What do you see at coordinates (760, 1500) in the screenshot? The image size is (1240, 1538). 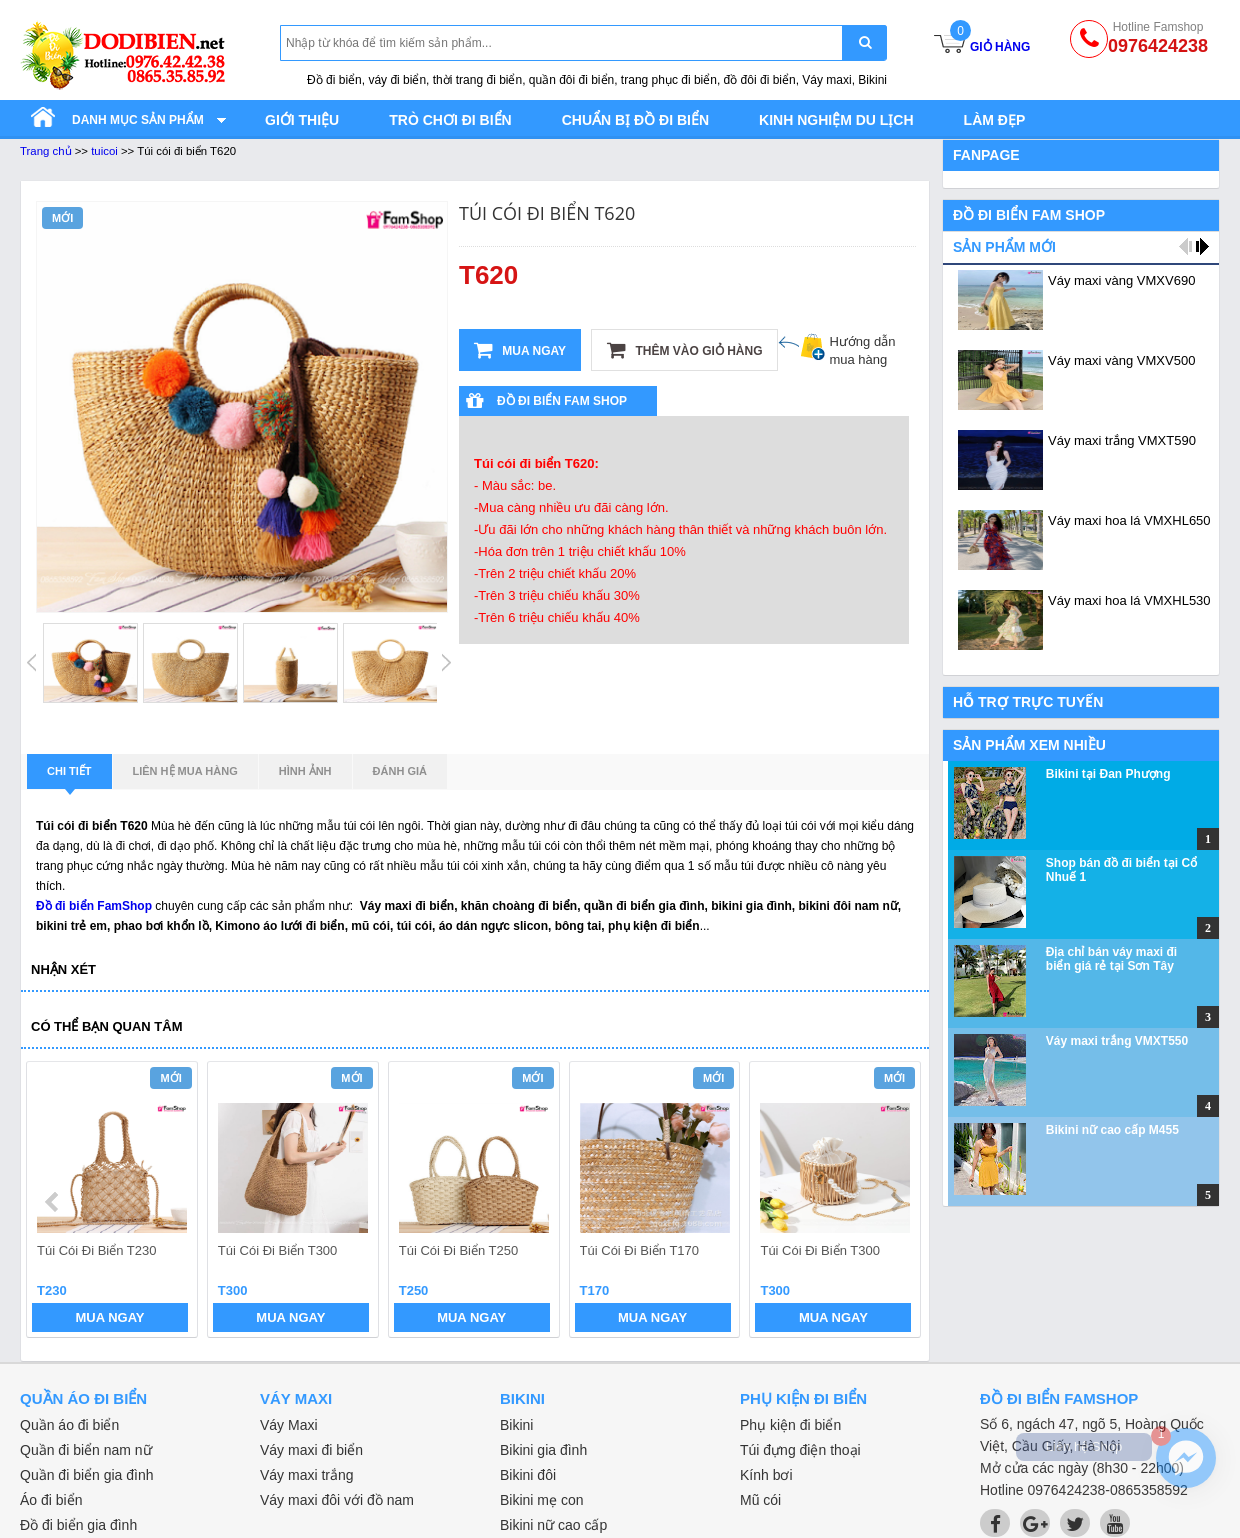 I see `Mũ cói` at bounding box center [760, 1500].